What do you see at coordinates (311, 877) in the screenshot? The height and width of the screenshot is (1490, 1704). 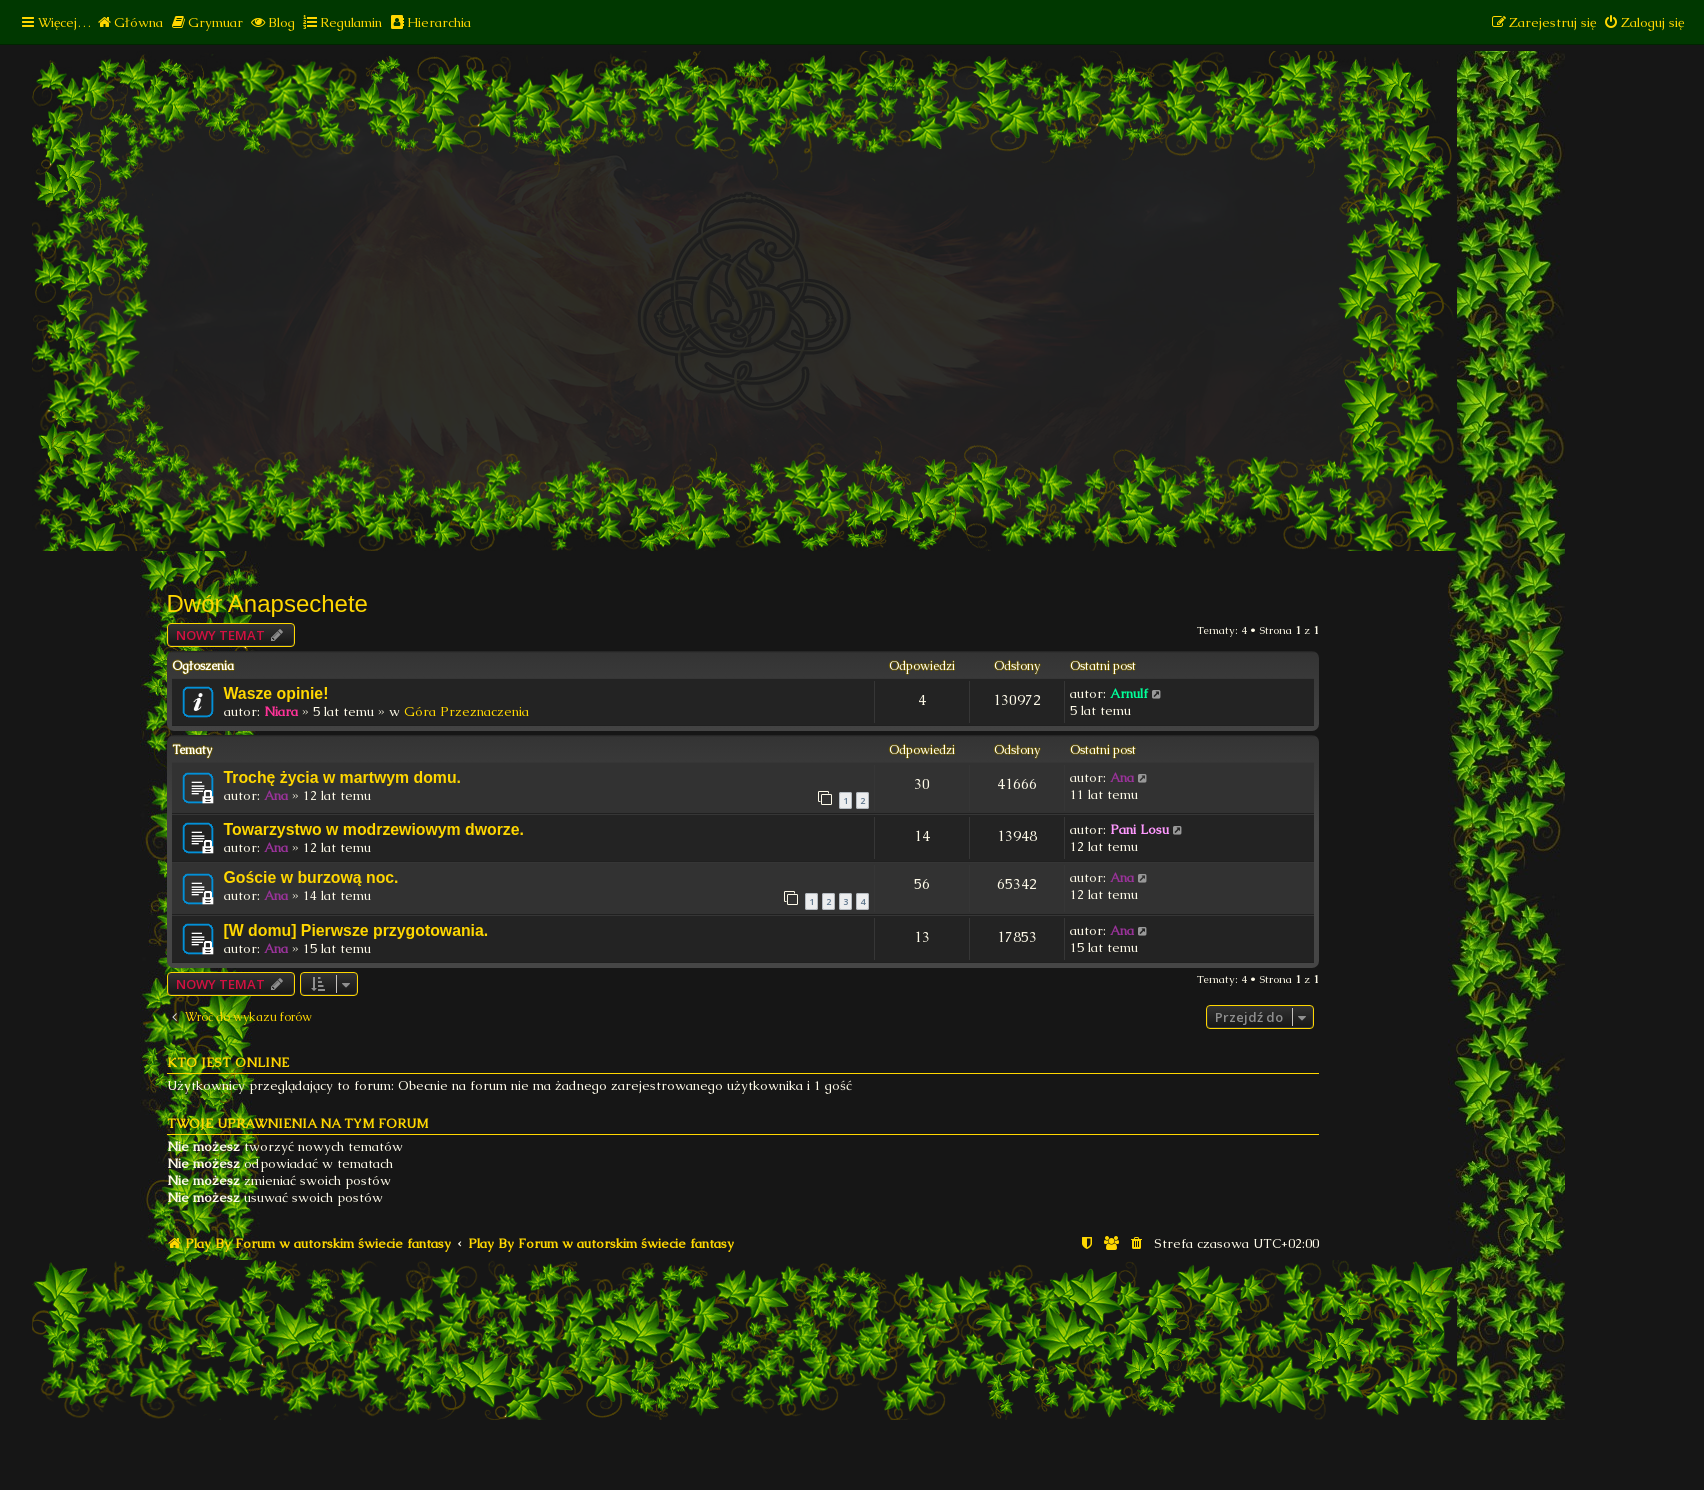 I see `Goście w burzową noc.` at bounding box center [311, 877].